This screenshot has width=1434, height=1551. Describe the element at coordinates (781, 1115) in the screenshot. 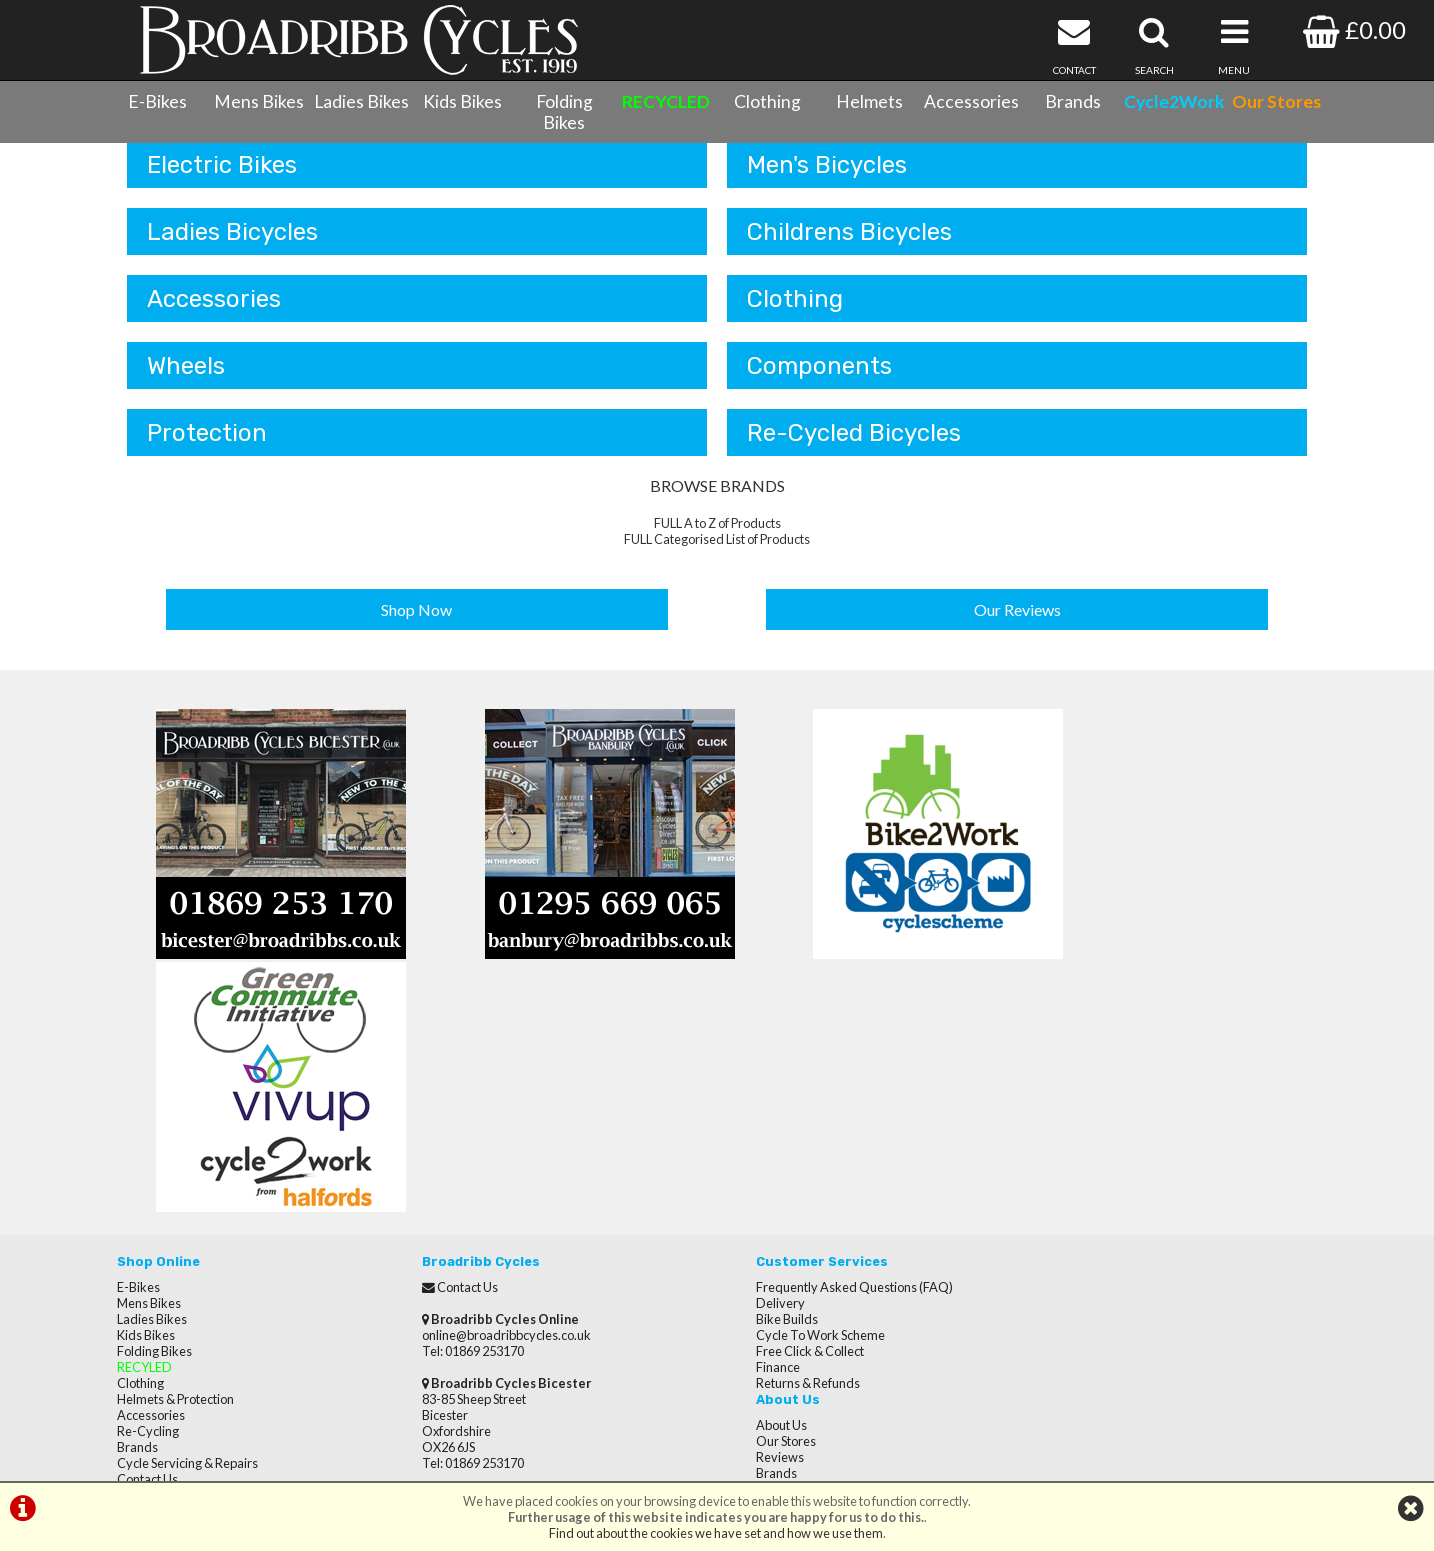

I see `Free Click & Collect` at that location.